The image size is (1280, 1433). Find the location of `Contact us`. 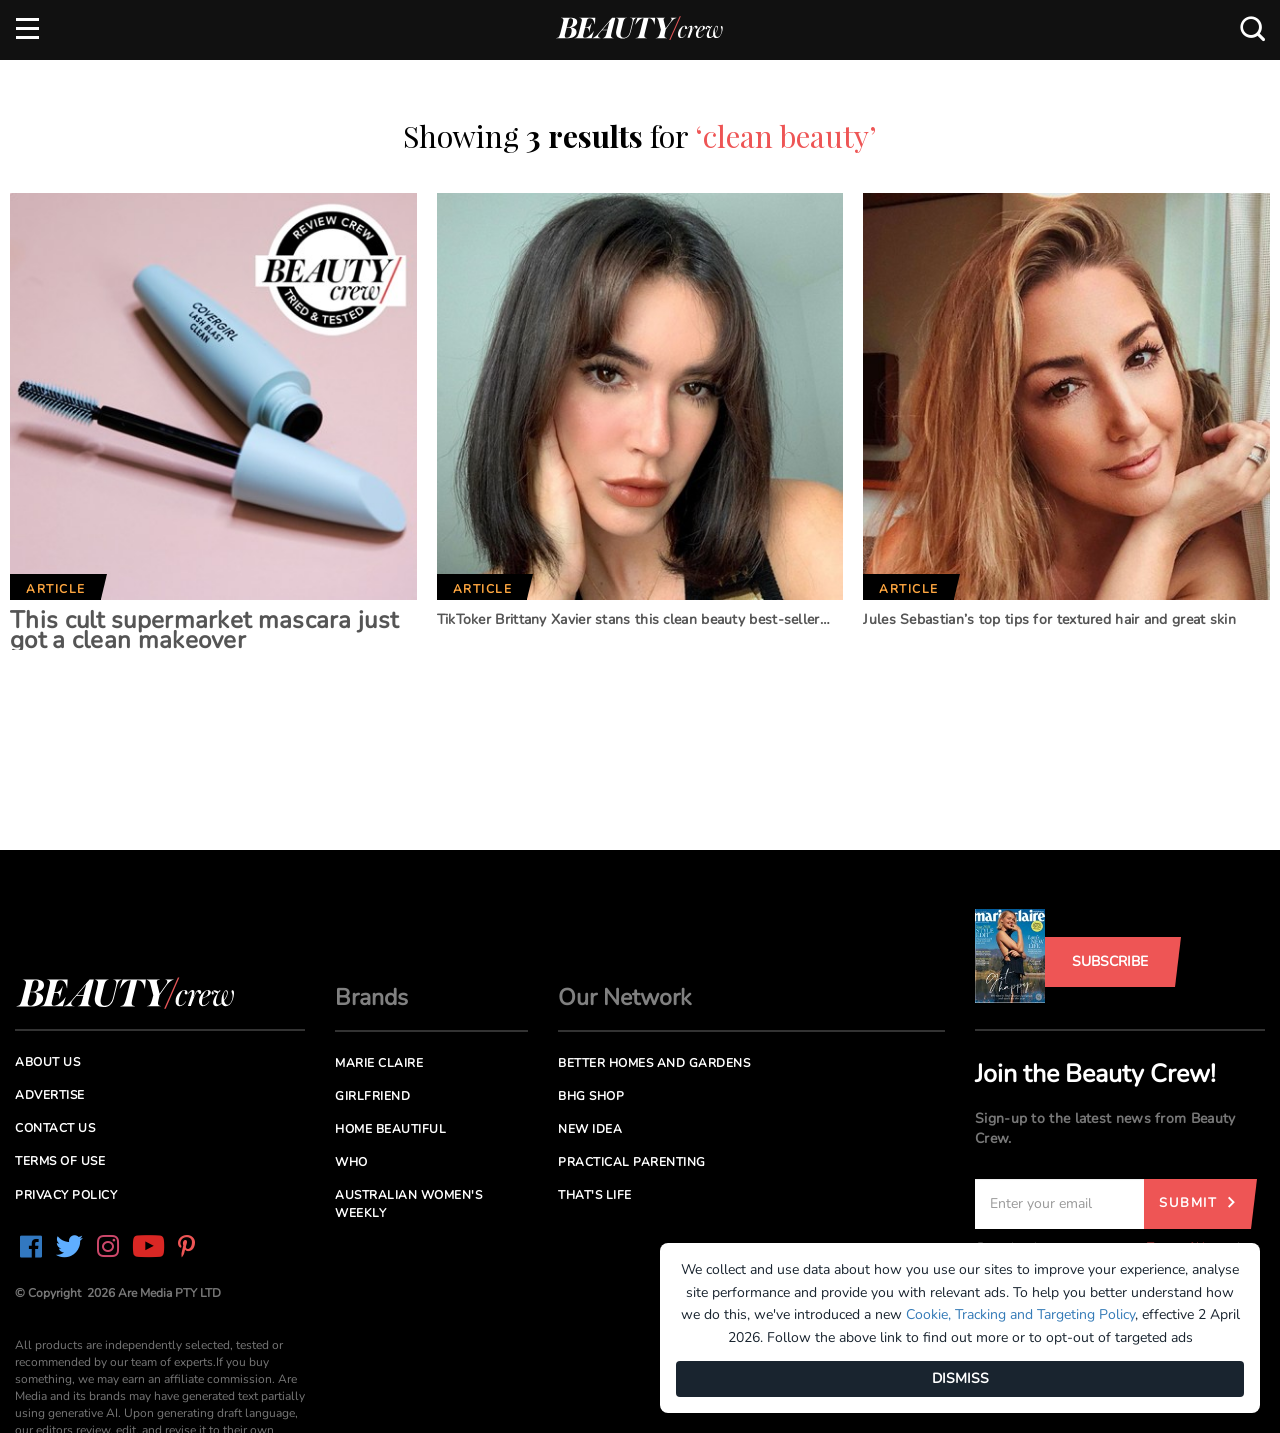

Contact us is located at coordinates (55, 1128).